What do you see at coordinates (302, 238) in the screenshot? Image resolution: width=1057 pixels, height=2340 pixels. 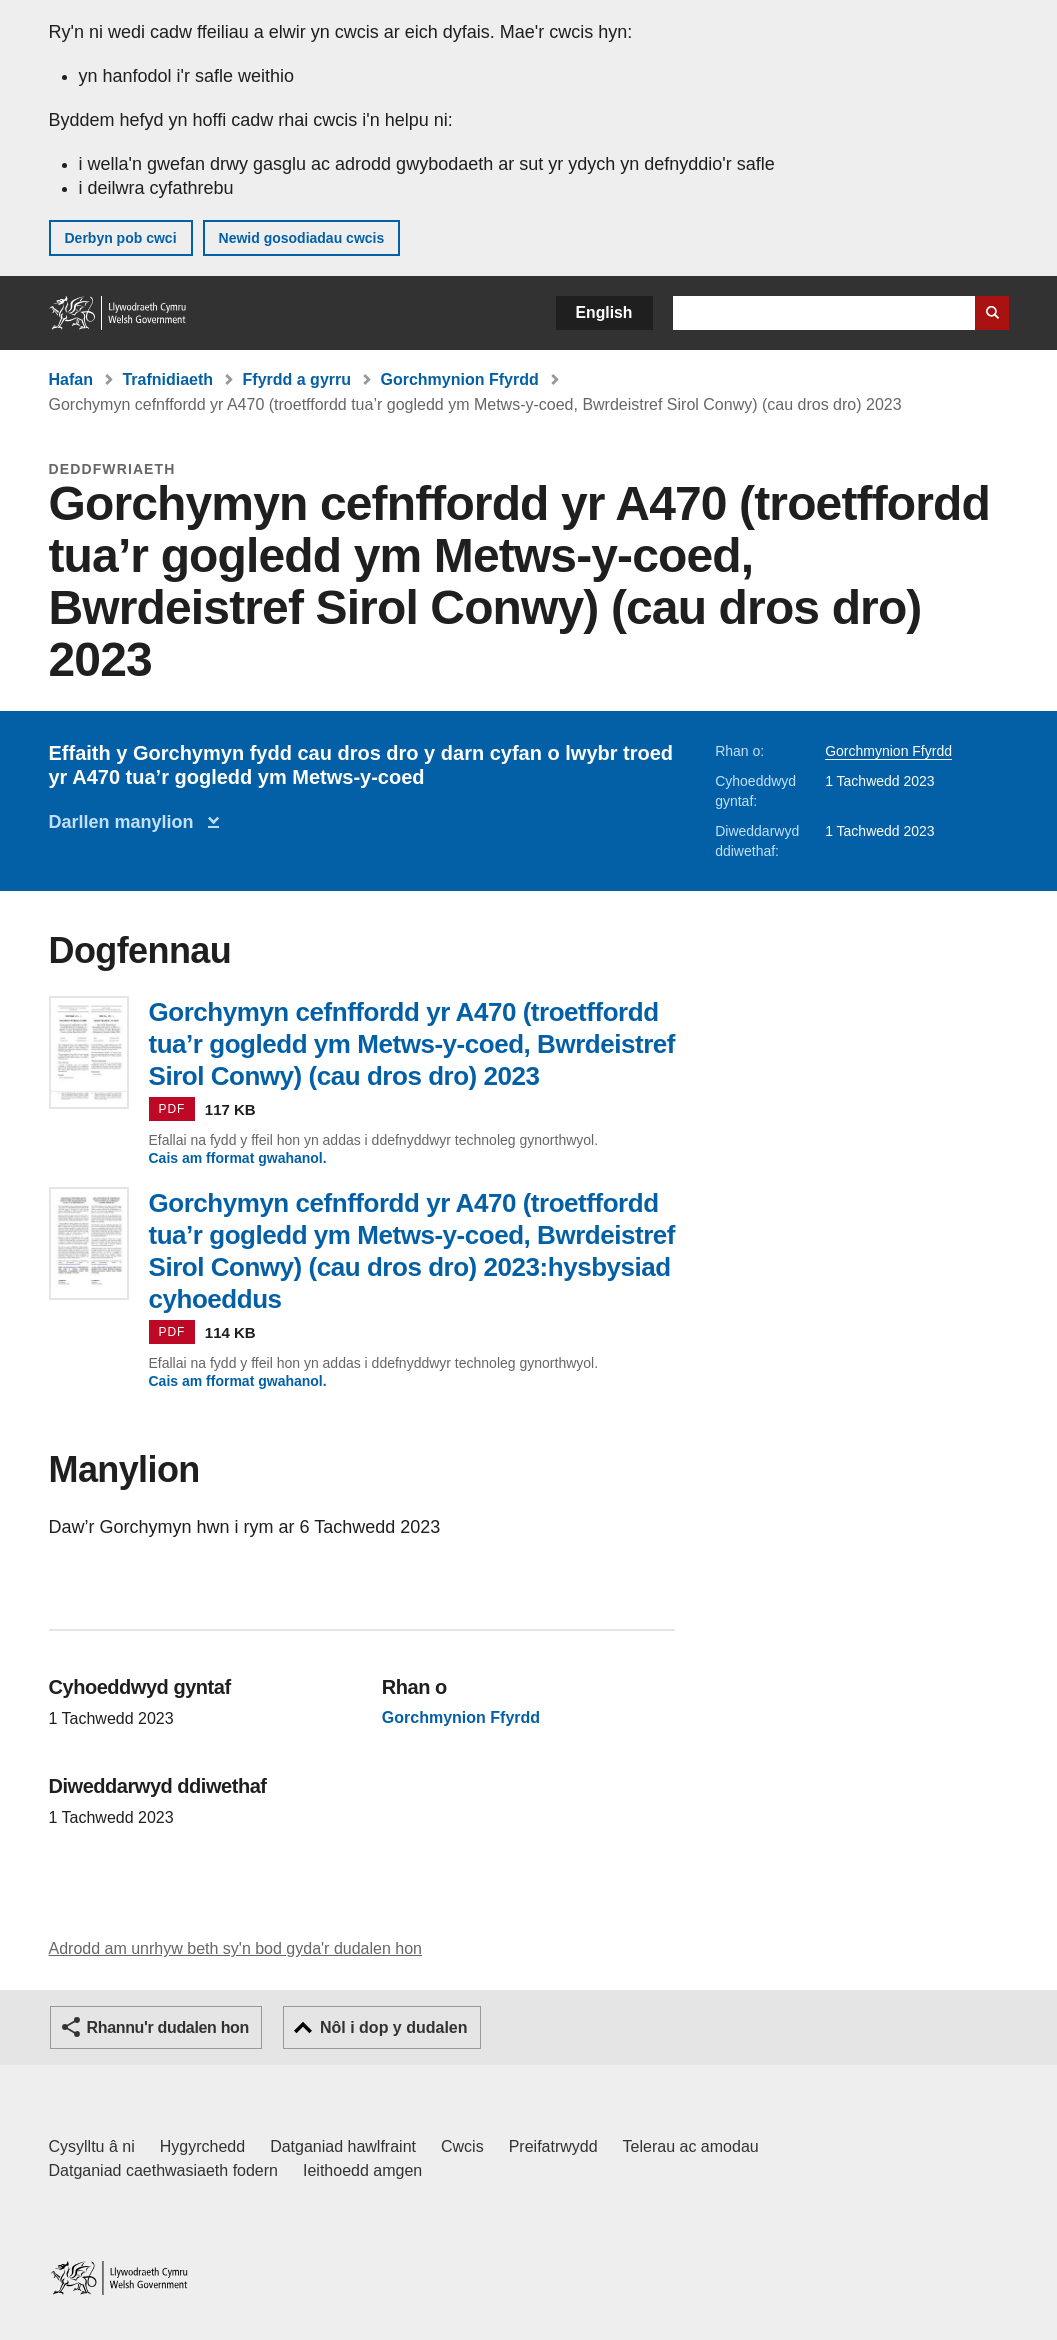 I see `Newid gosodiadau cwcis` at bounding box center [302, 238].